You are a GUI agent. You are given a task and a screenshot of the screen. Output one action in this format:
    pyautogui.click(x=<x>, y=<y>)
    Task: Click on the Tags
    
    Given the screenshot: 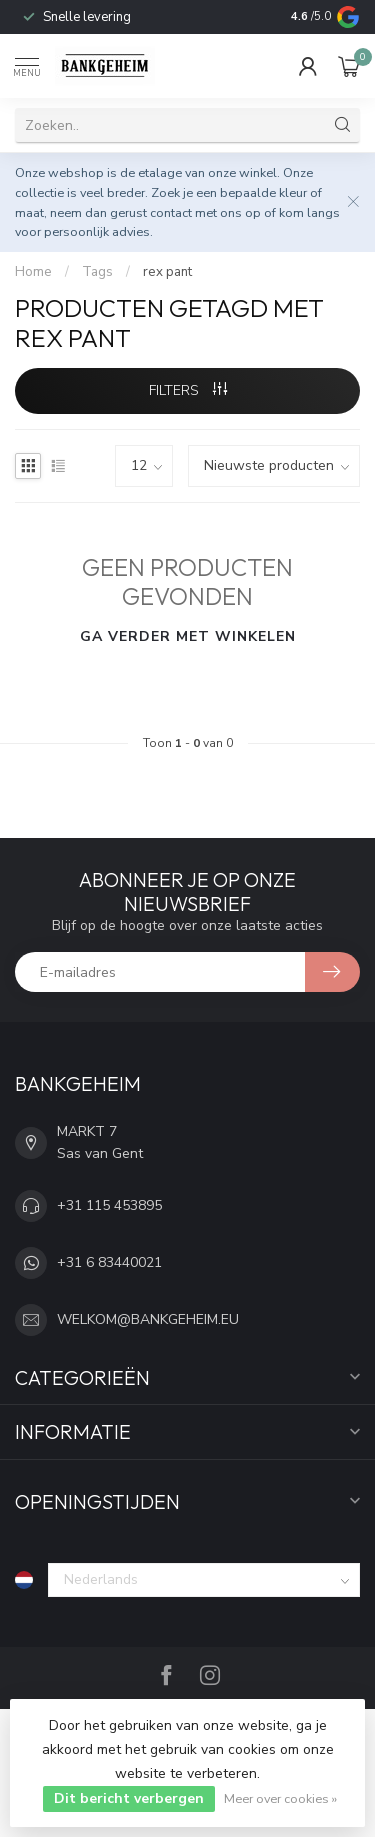 What is the action you would take?
    pyautogui.click(x=97, y=272)
    